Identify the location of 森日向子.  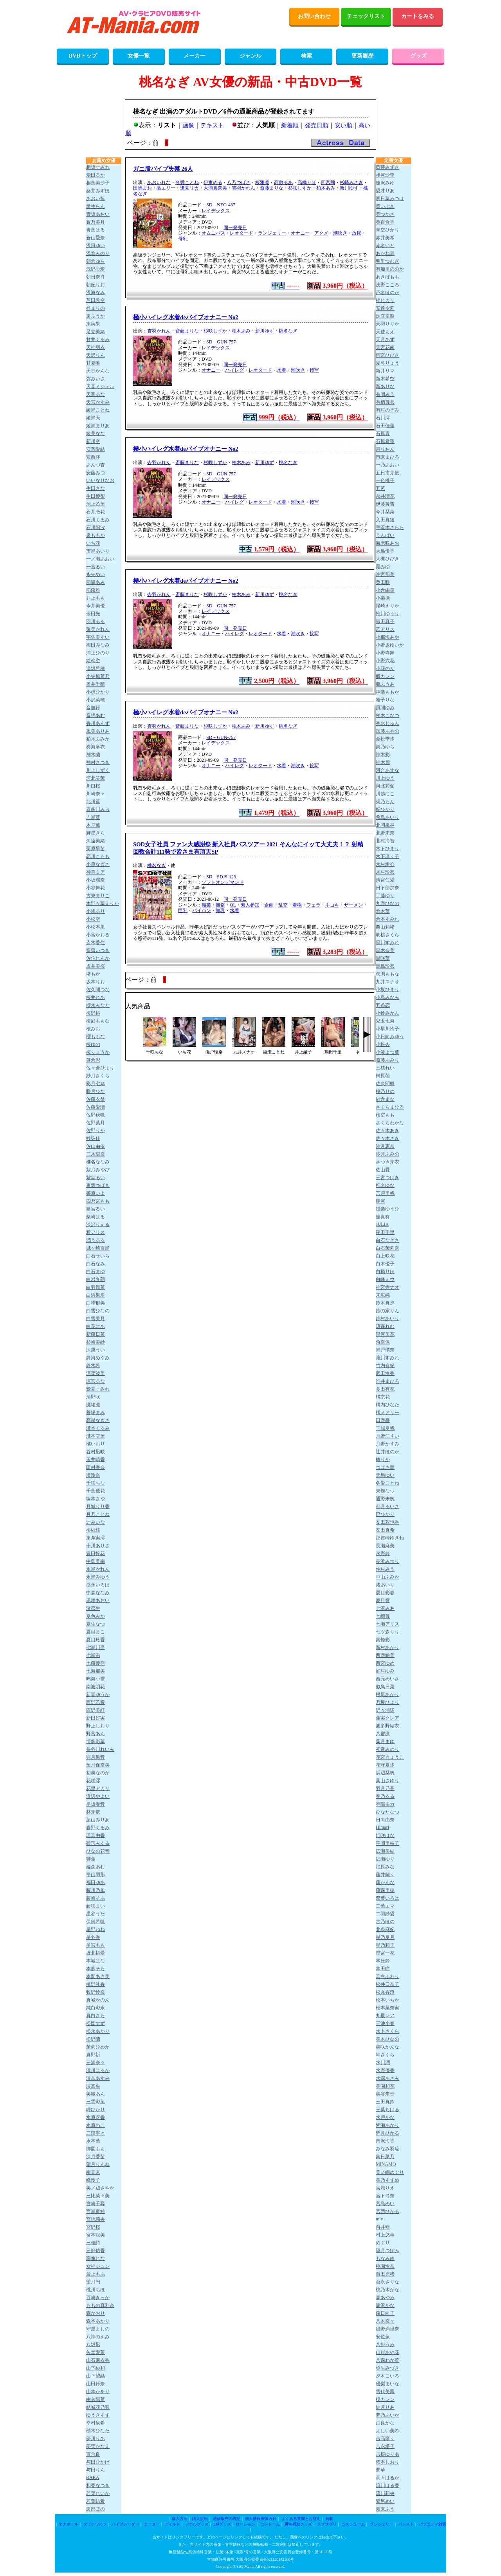
(385, 2313).